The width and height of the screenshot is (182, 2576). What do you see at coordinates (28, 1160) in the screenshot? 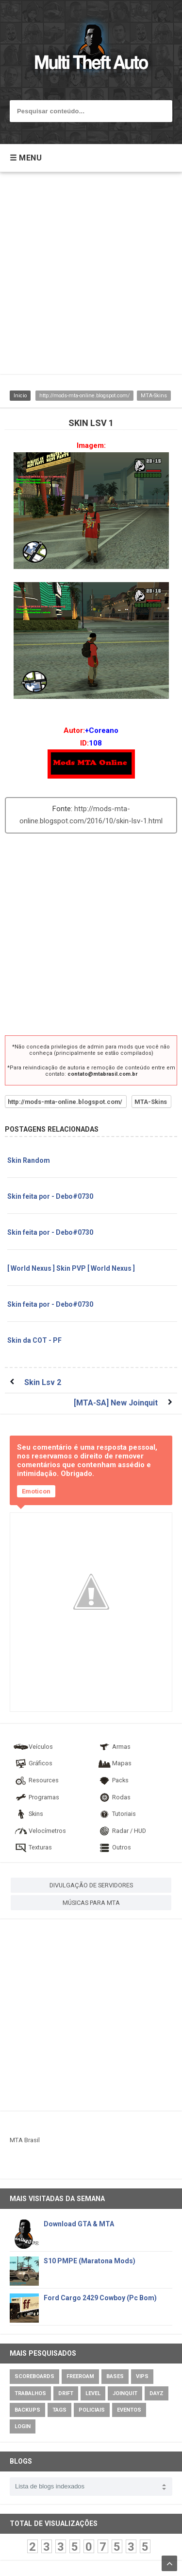
I see `Skin Random` at bounding box center [28, 1160].